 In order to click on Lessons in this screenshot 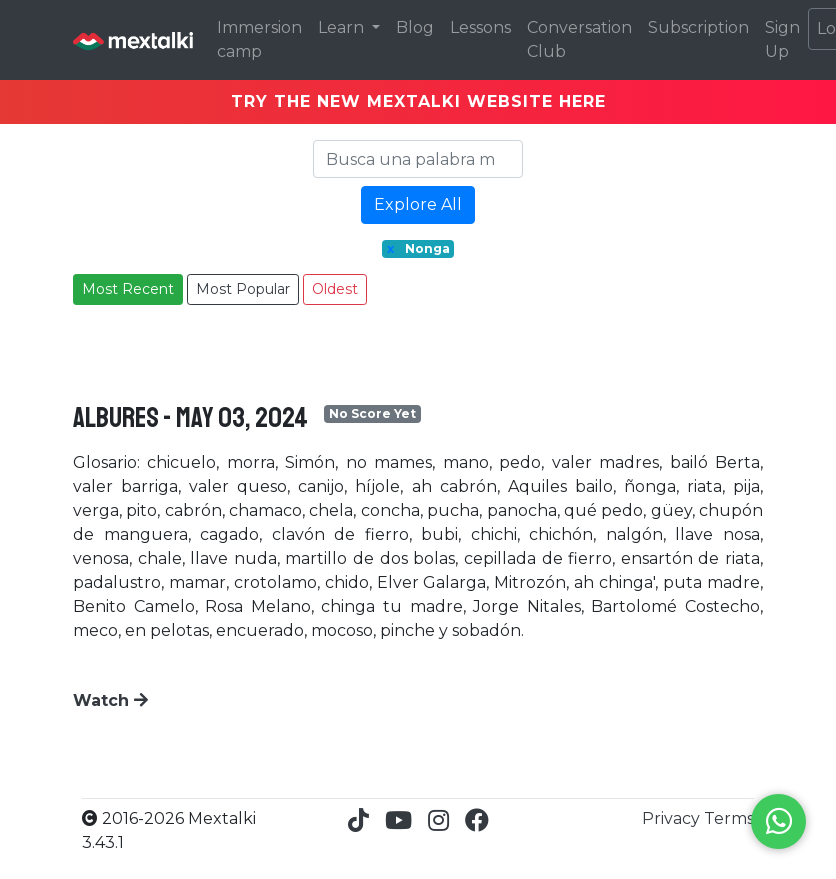, I will do `click(480, 27)`.